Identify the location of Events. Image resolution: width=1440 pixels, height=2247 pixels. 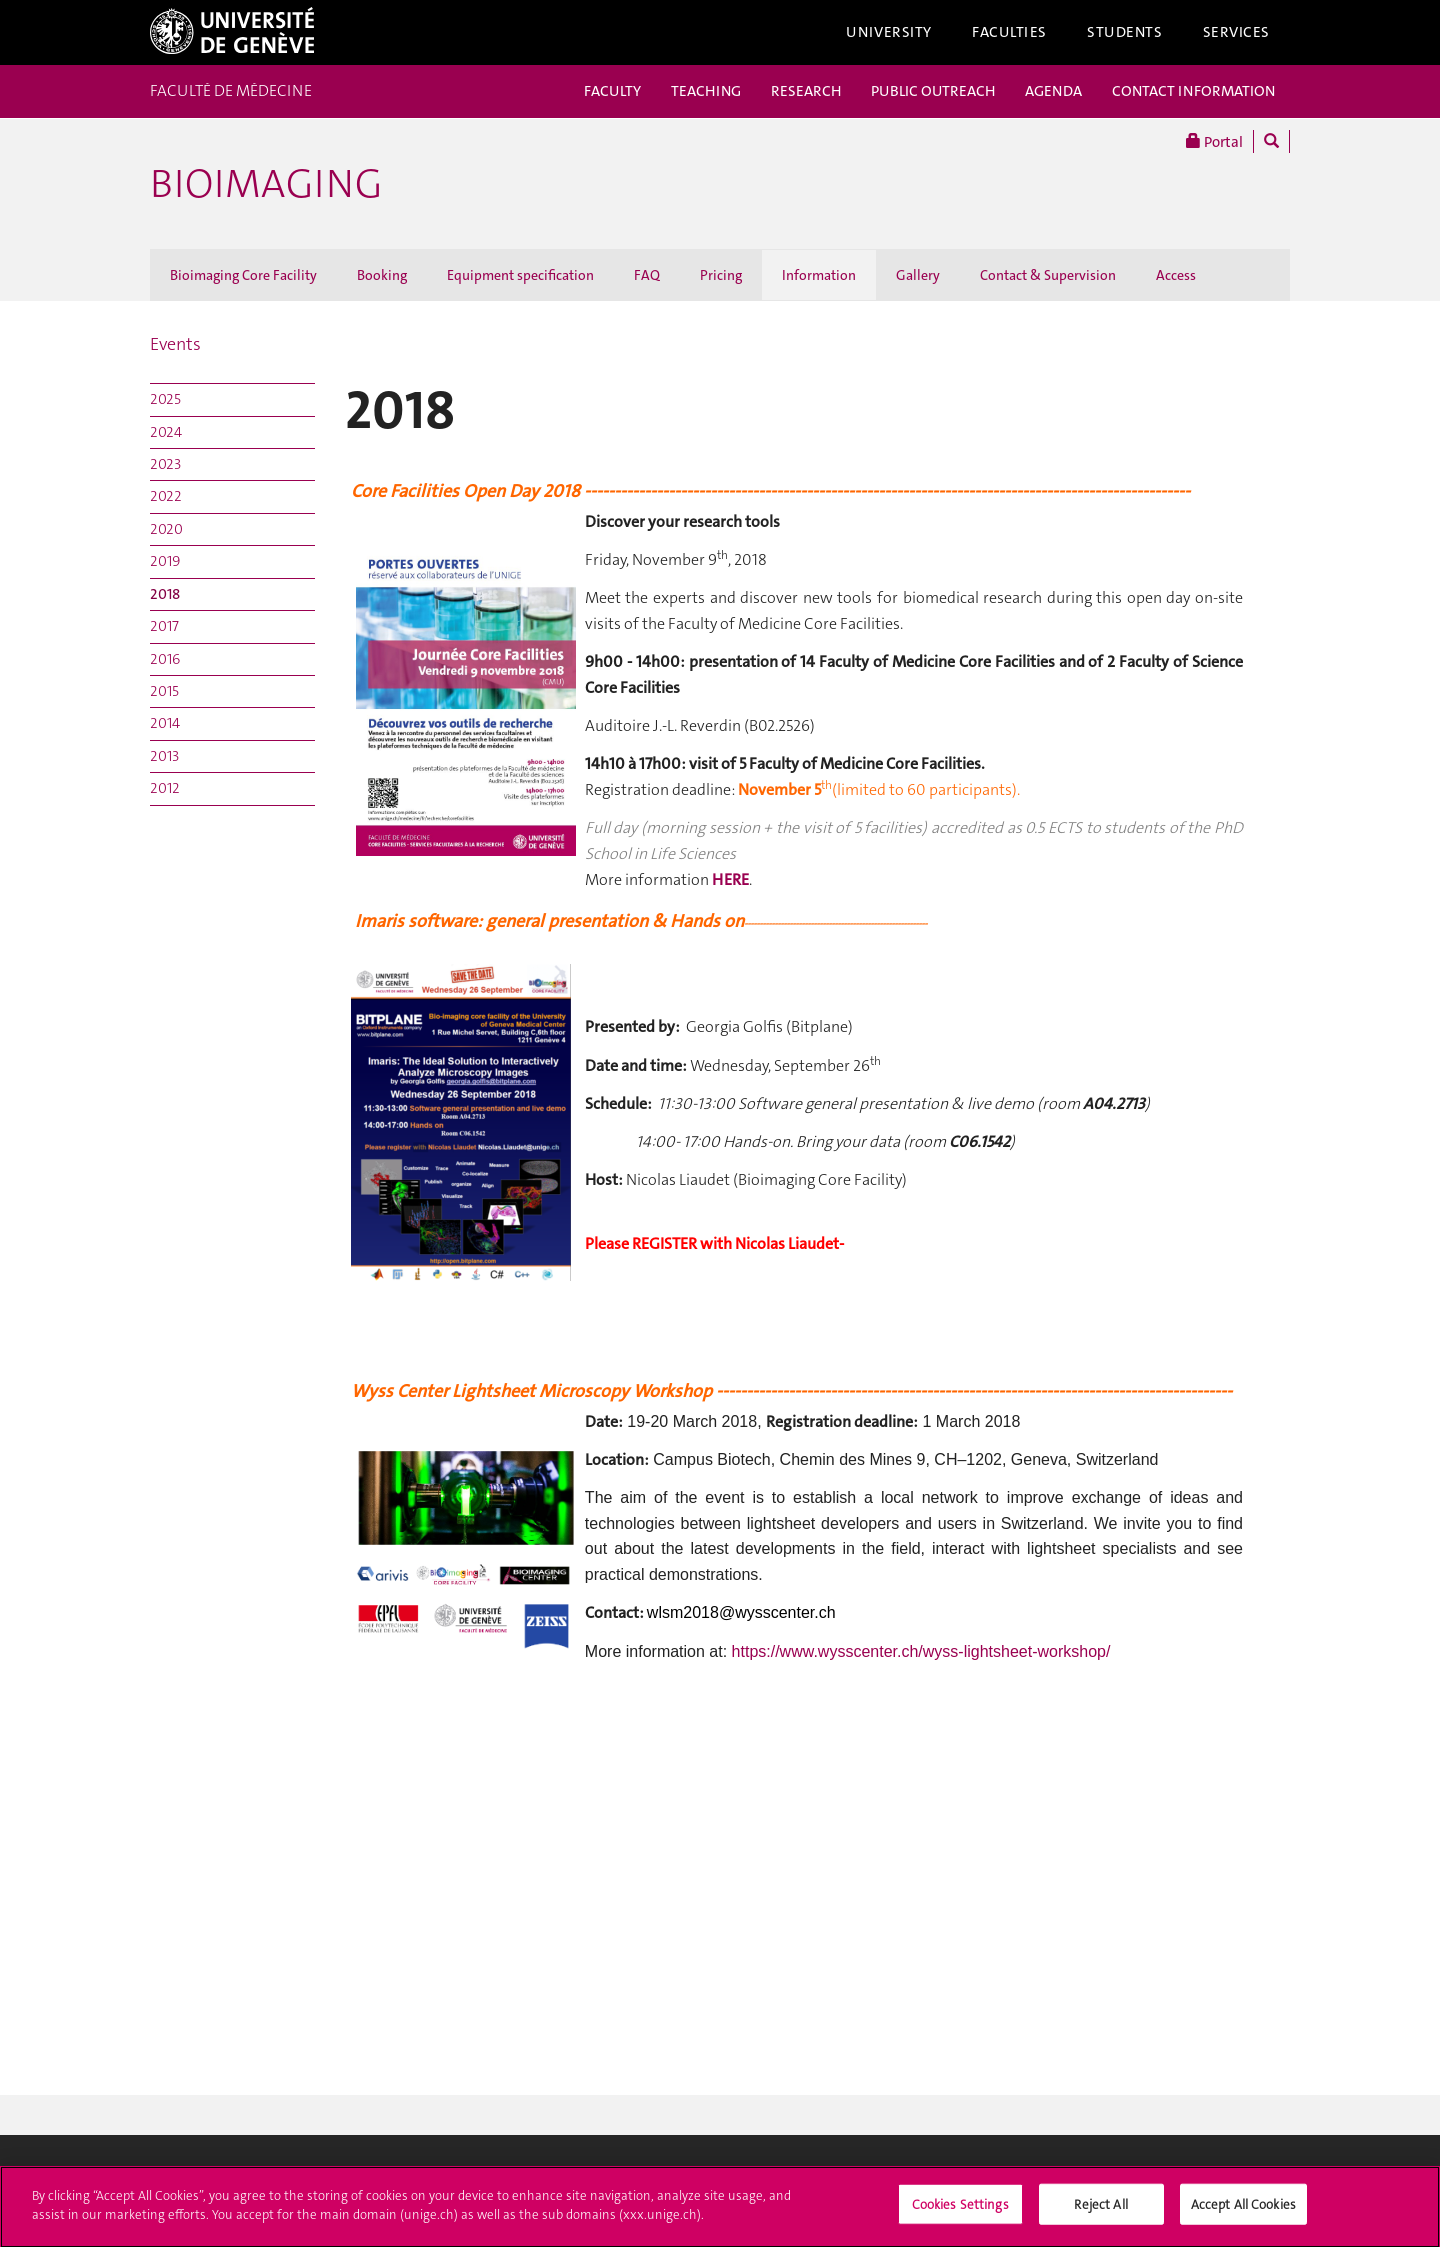
(175, 344).